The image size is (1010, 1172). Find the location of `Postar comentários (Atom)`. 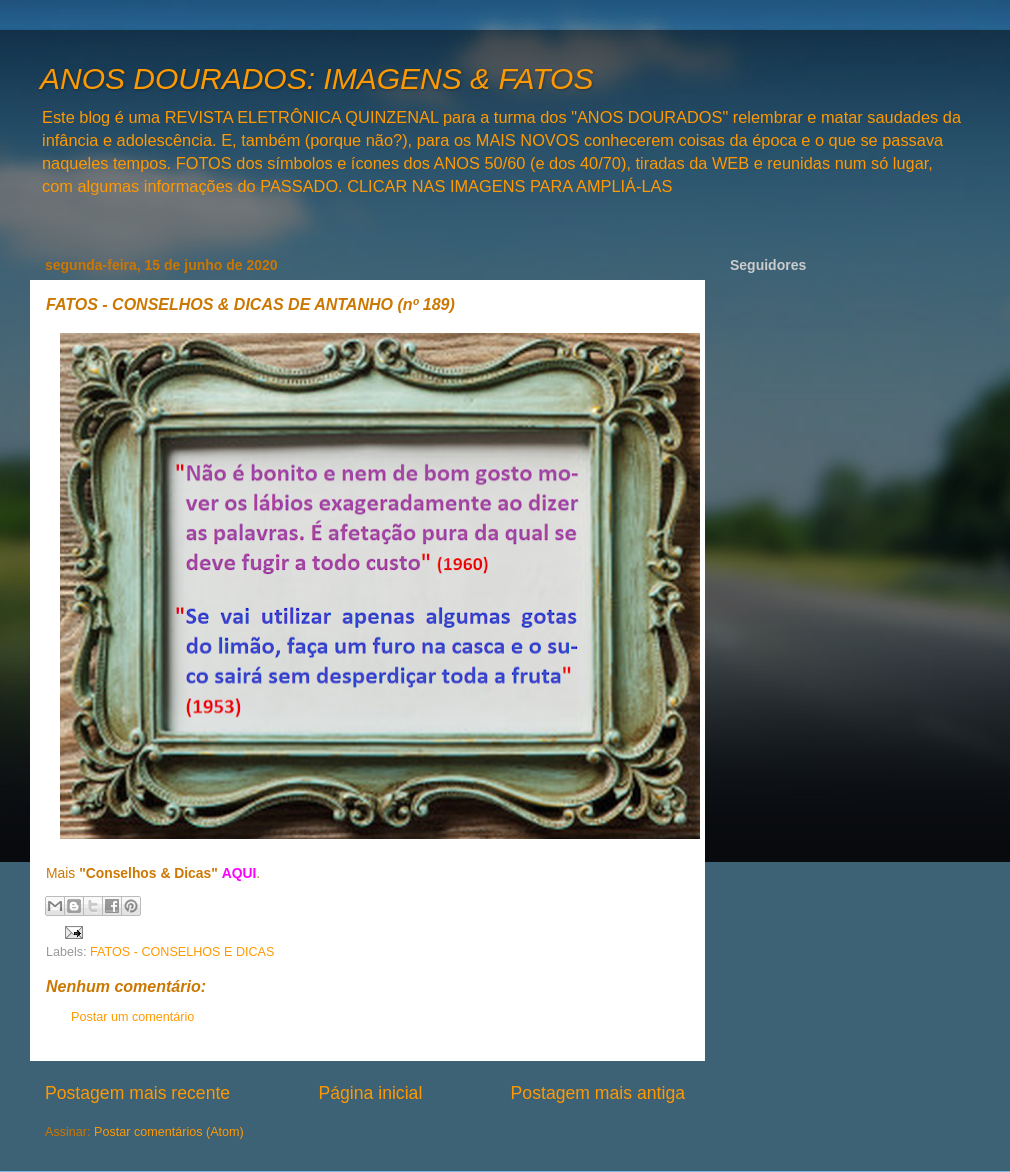

Postar comentários (Atom) is located at coordinates (169, 1132).